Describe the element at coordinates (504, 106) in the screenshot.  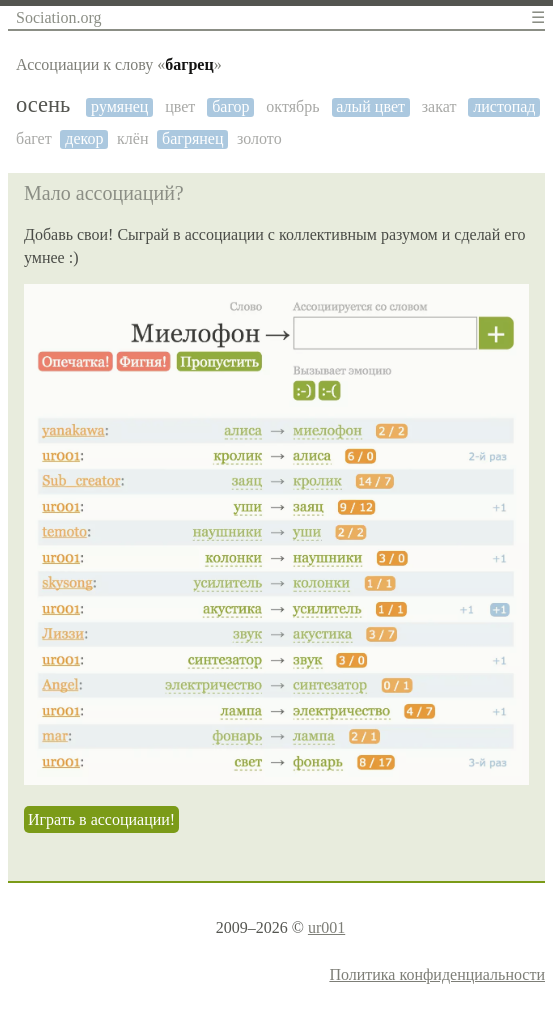
I see `листопад` at that location.